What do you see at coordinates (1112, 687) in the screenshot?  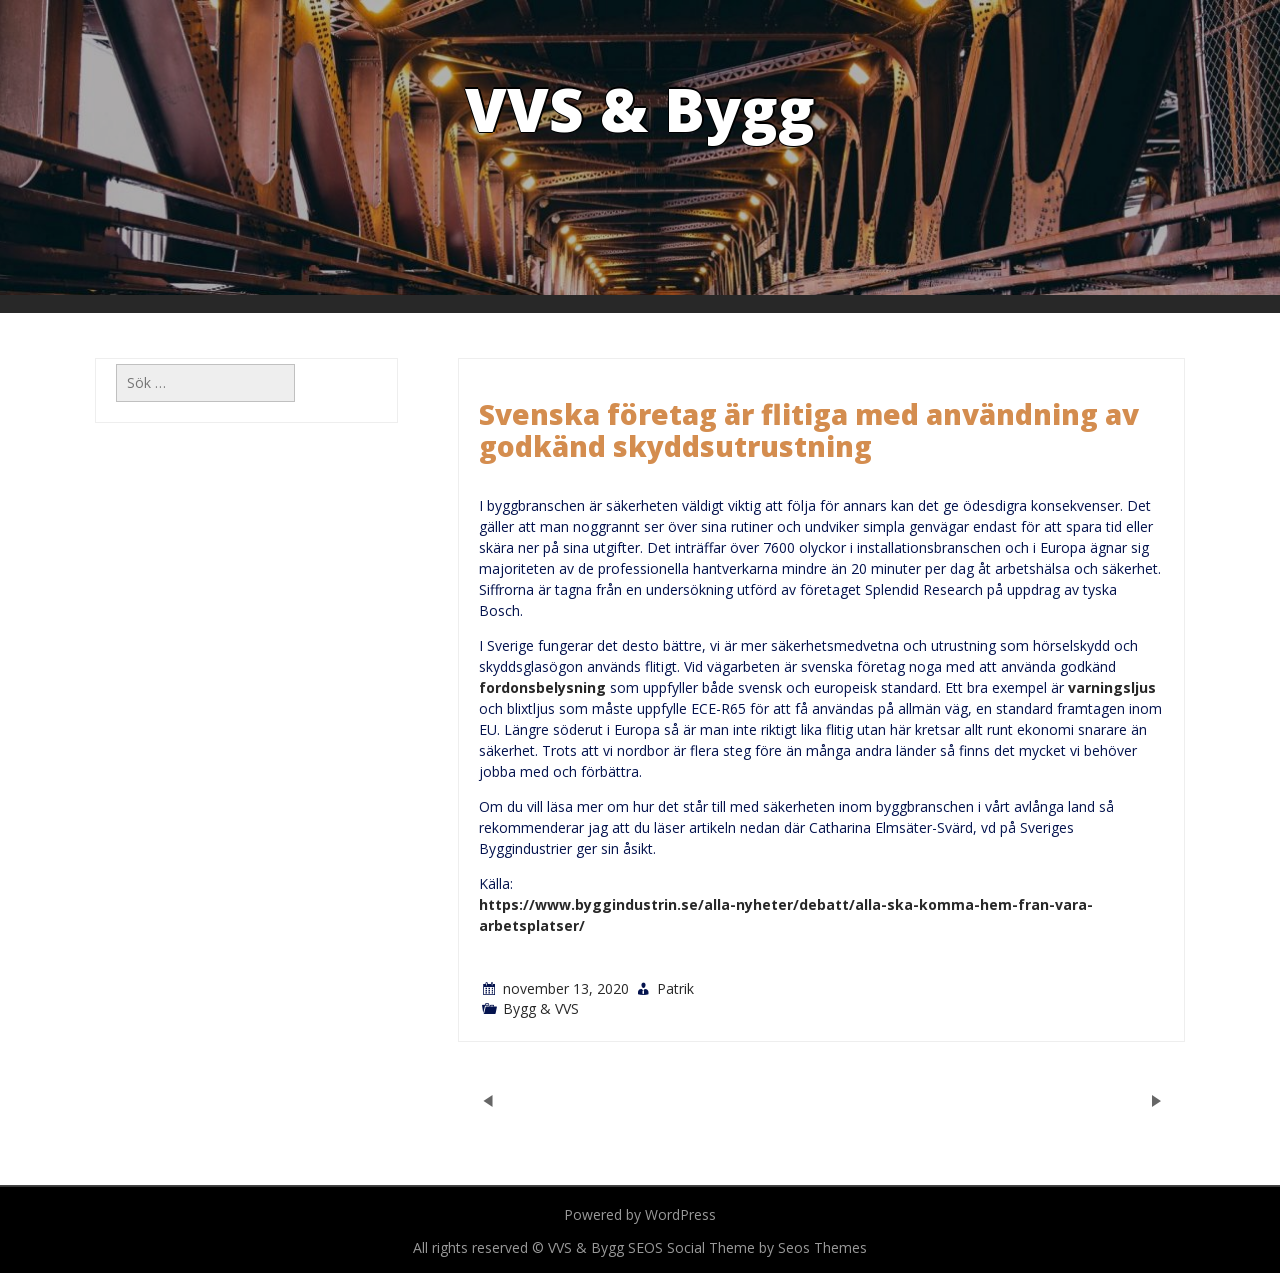 I see `varningsljus` at bounding box center [1112, 687].